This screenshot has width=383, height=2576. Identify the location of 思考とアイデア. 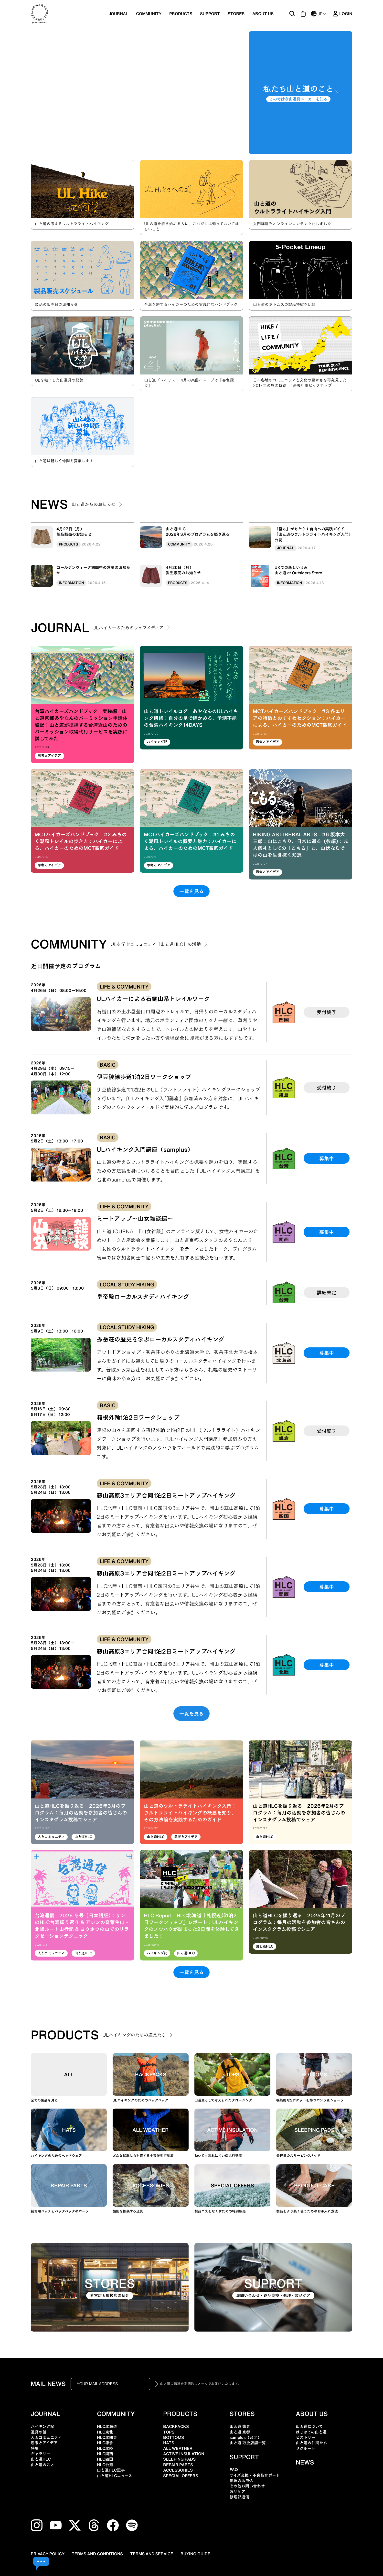
(49, 755).